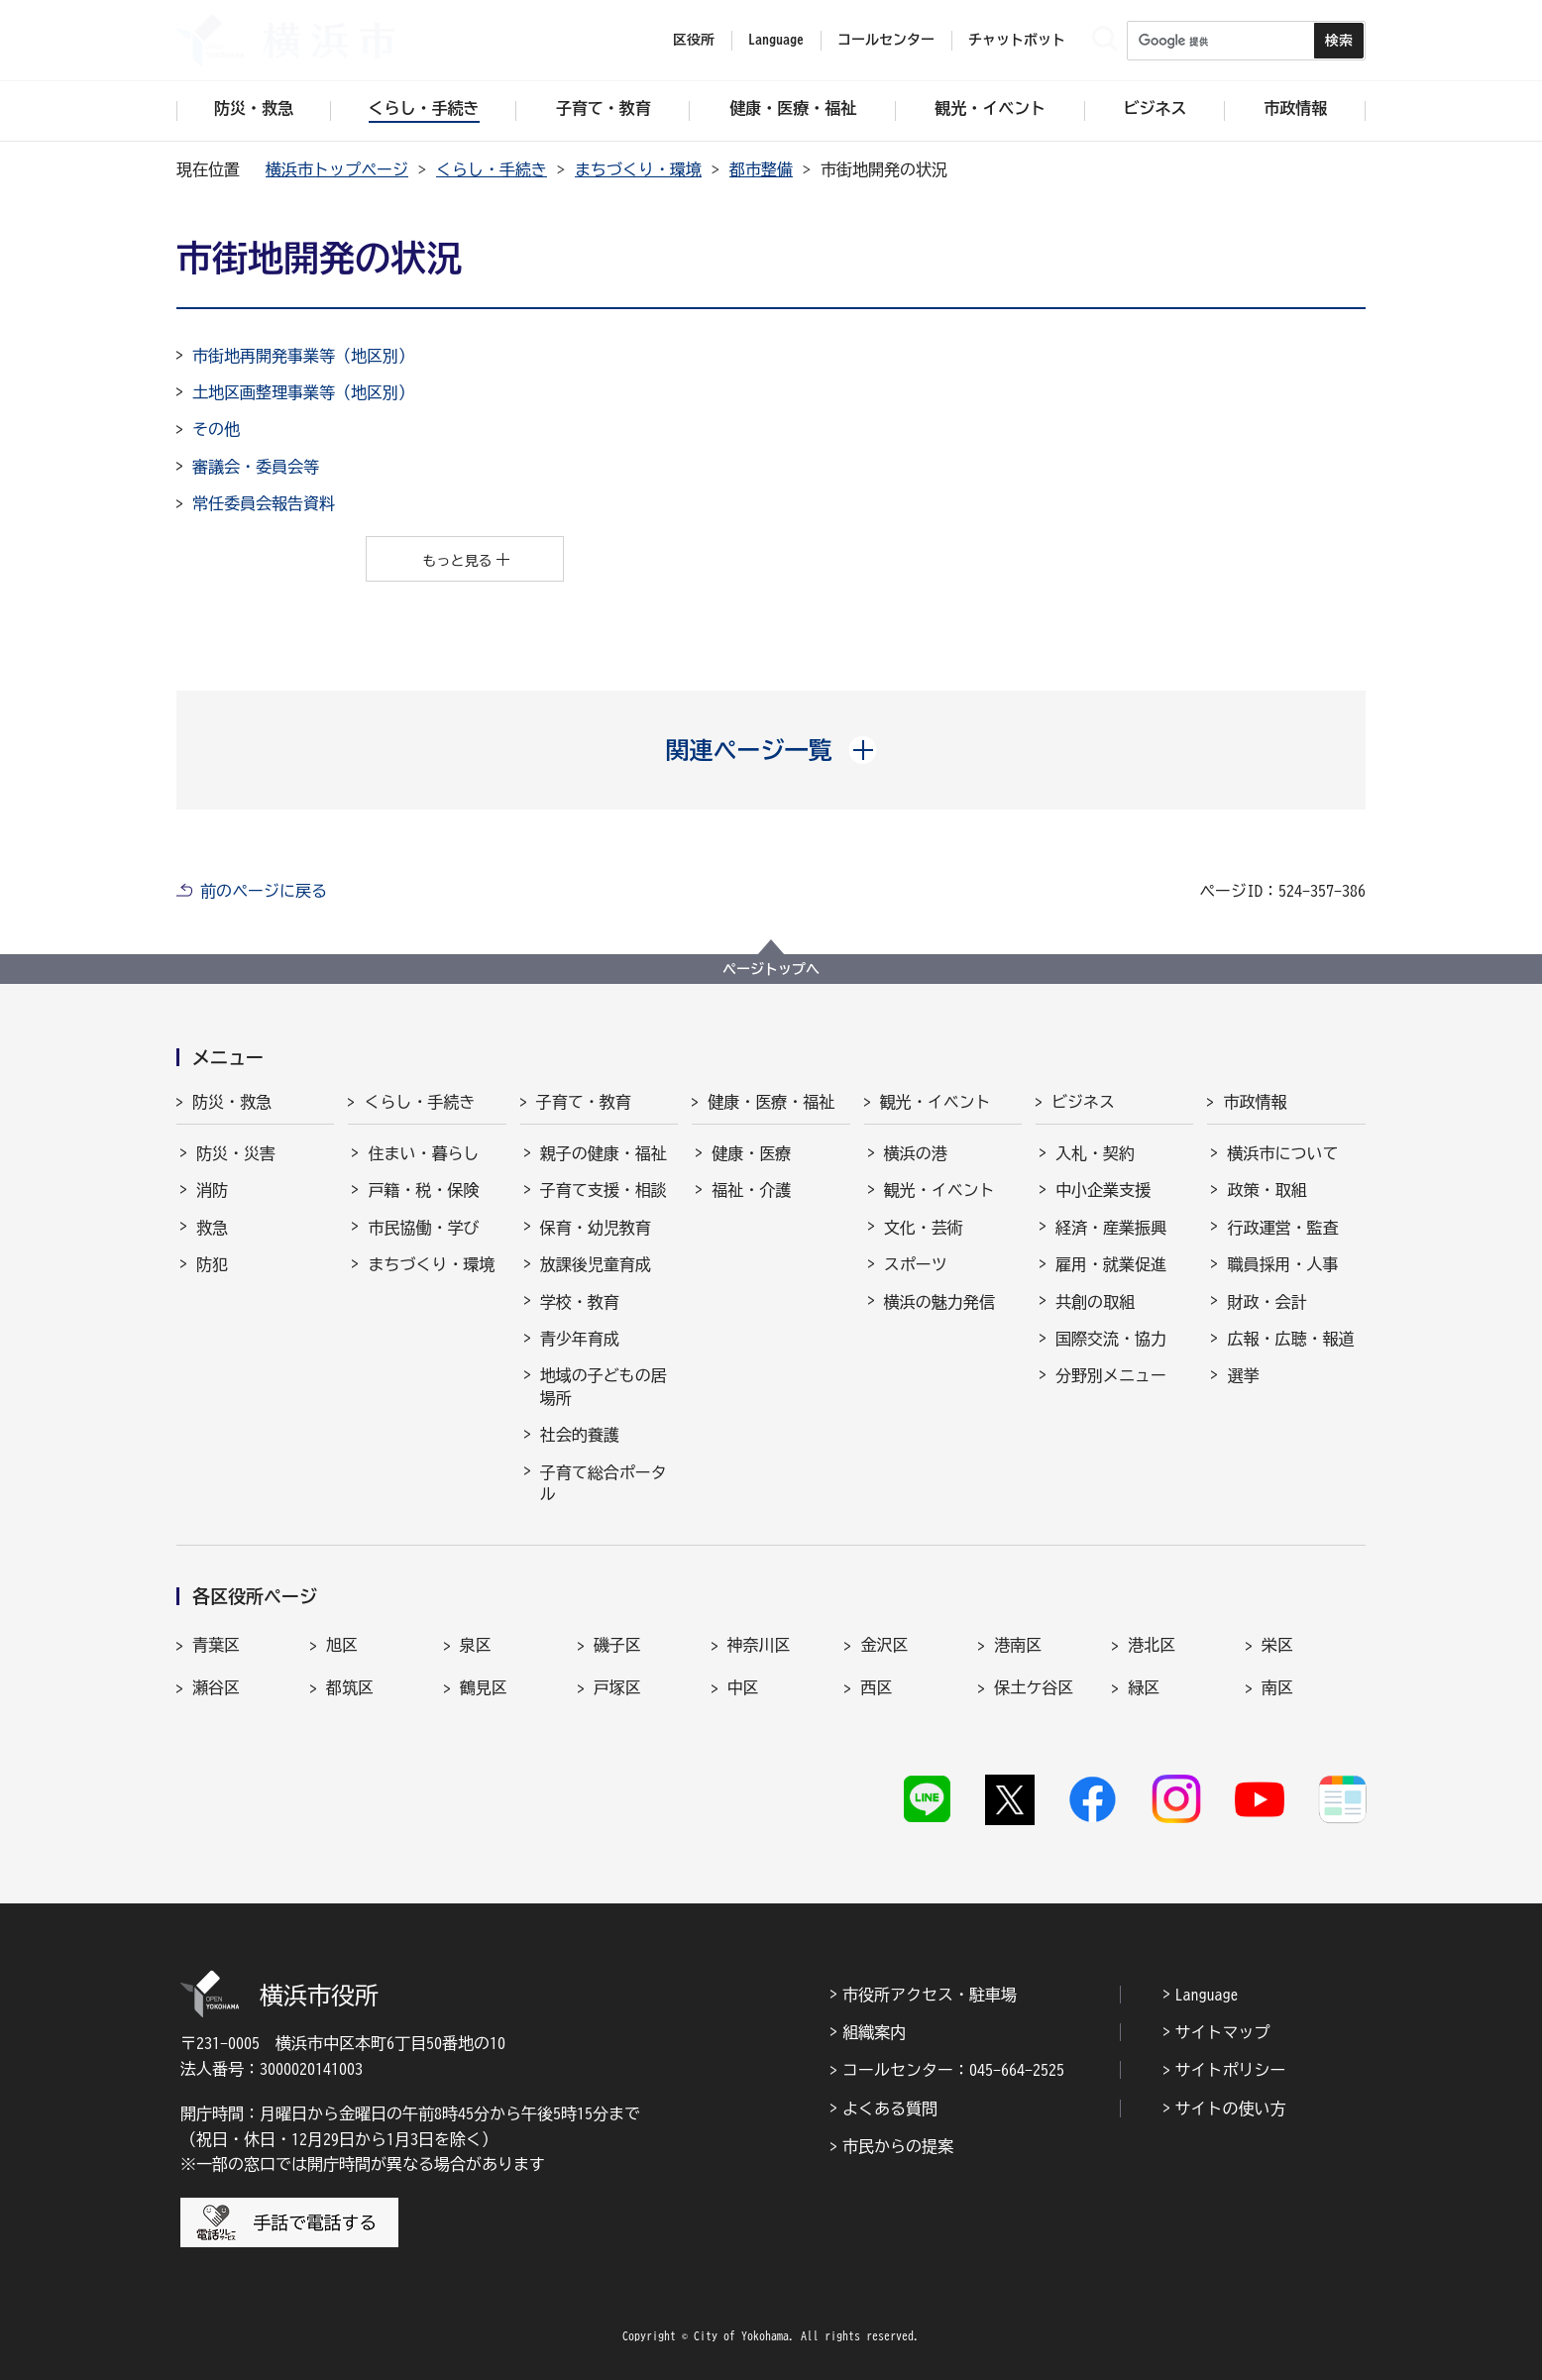 This screenshot has height=2380, width=1542. What do you see at coordinates (579, 1302) in the screenshot?
I see `学校・教育` at bounding box center [579, 1302].